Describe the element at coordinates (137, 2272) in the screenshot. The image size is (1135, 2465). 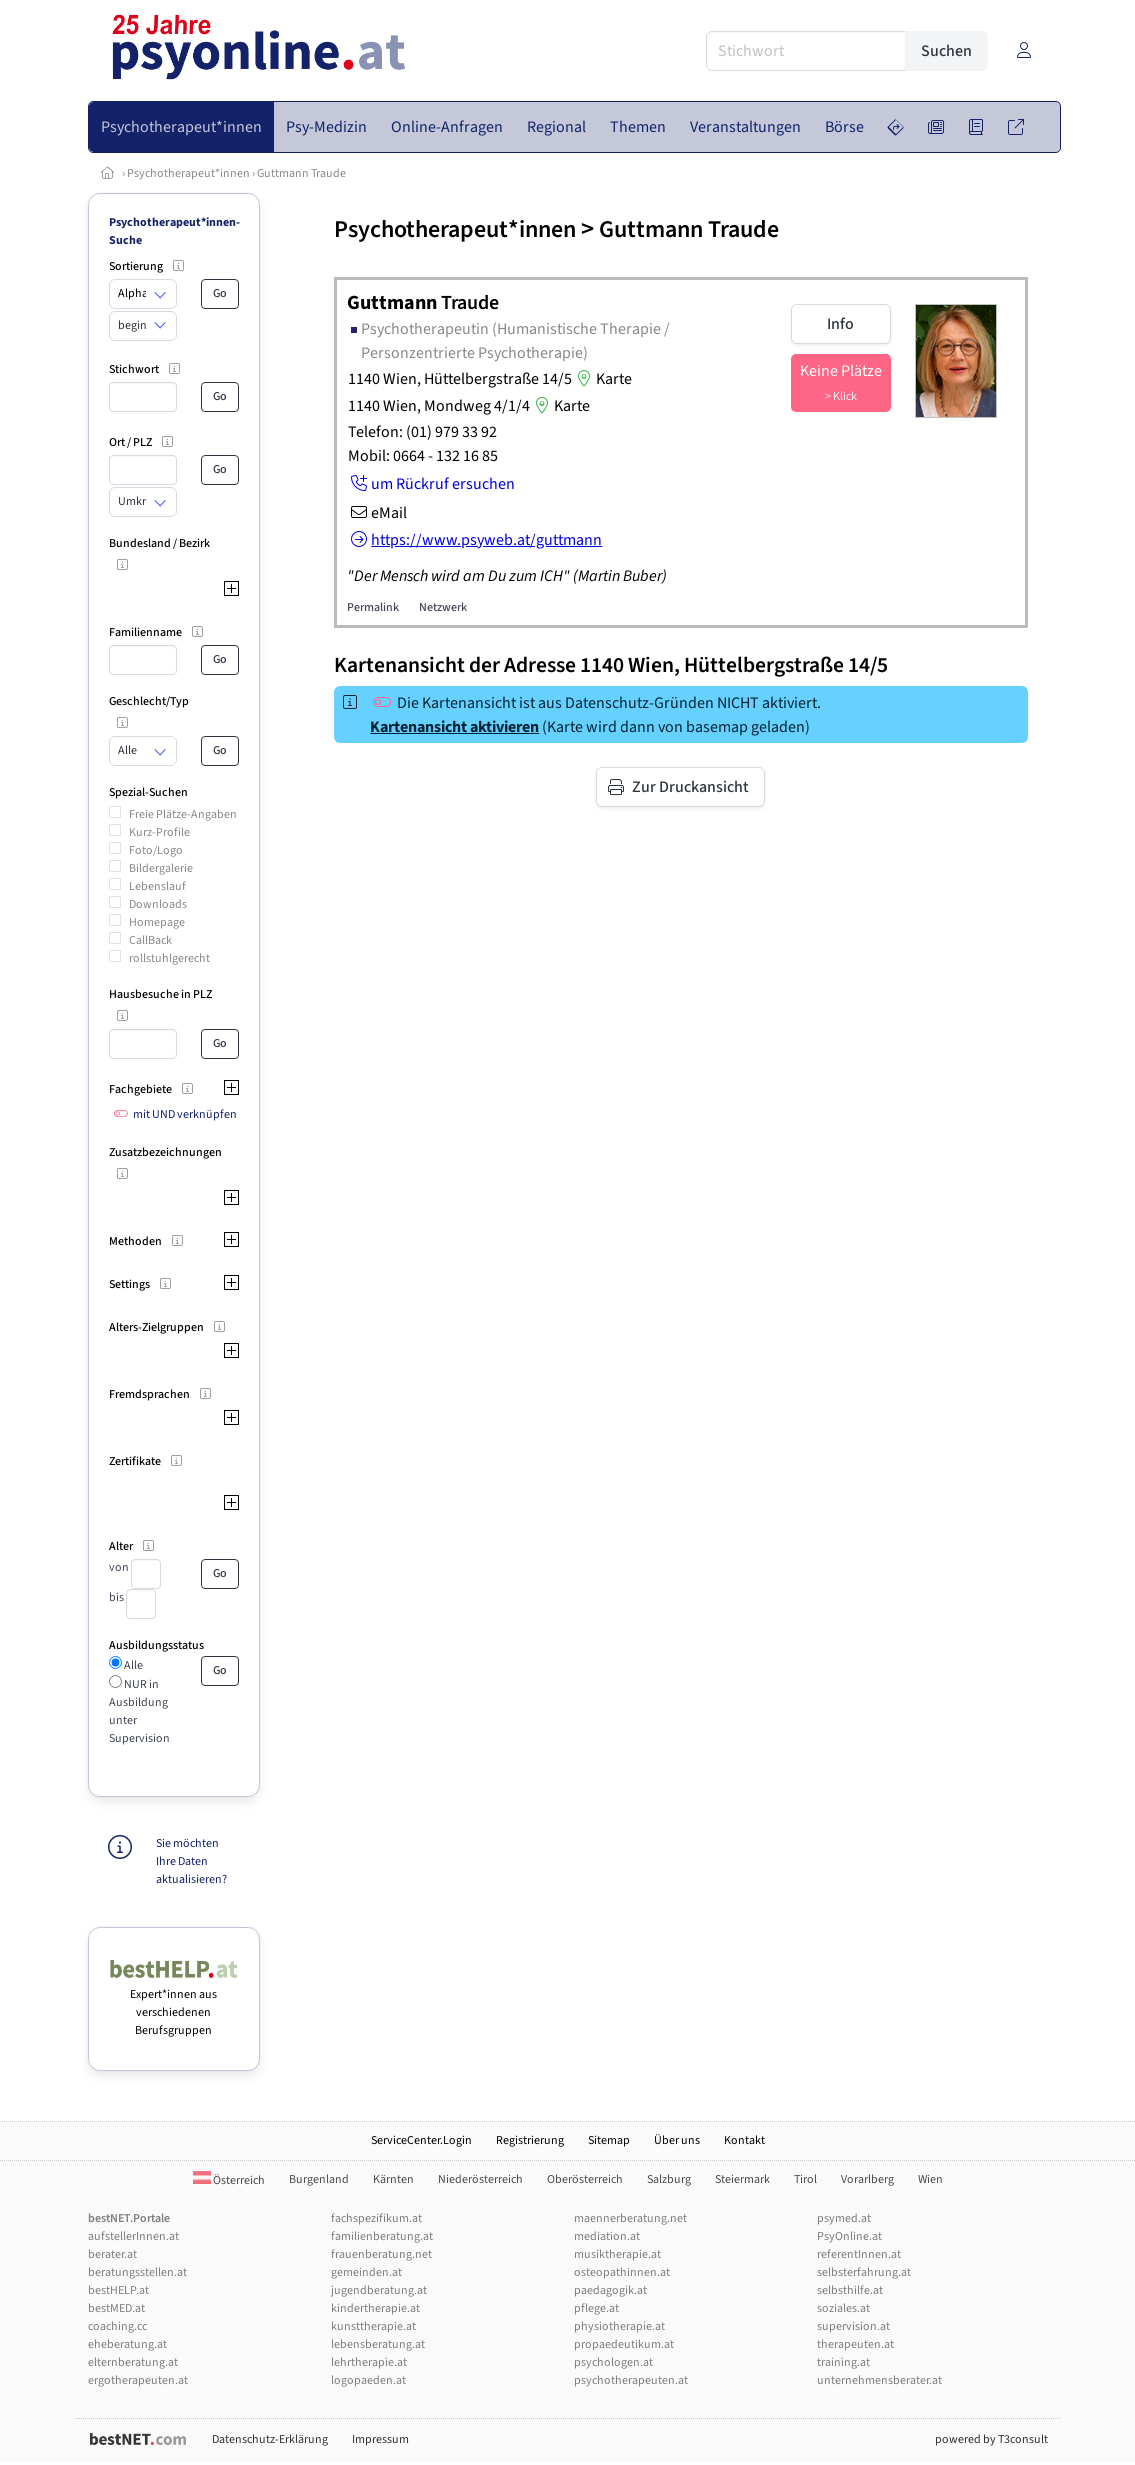
I see `beratungsstellen.at` at that location.